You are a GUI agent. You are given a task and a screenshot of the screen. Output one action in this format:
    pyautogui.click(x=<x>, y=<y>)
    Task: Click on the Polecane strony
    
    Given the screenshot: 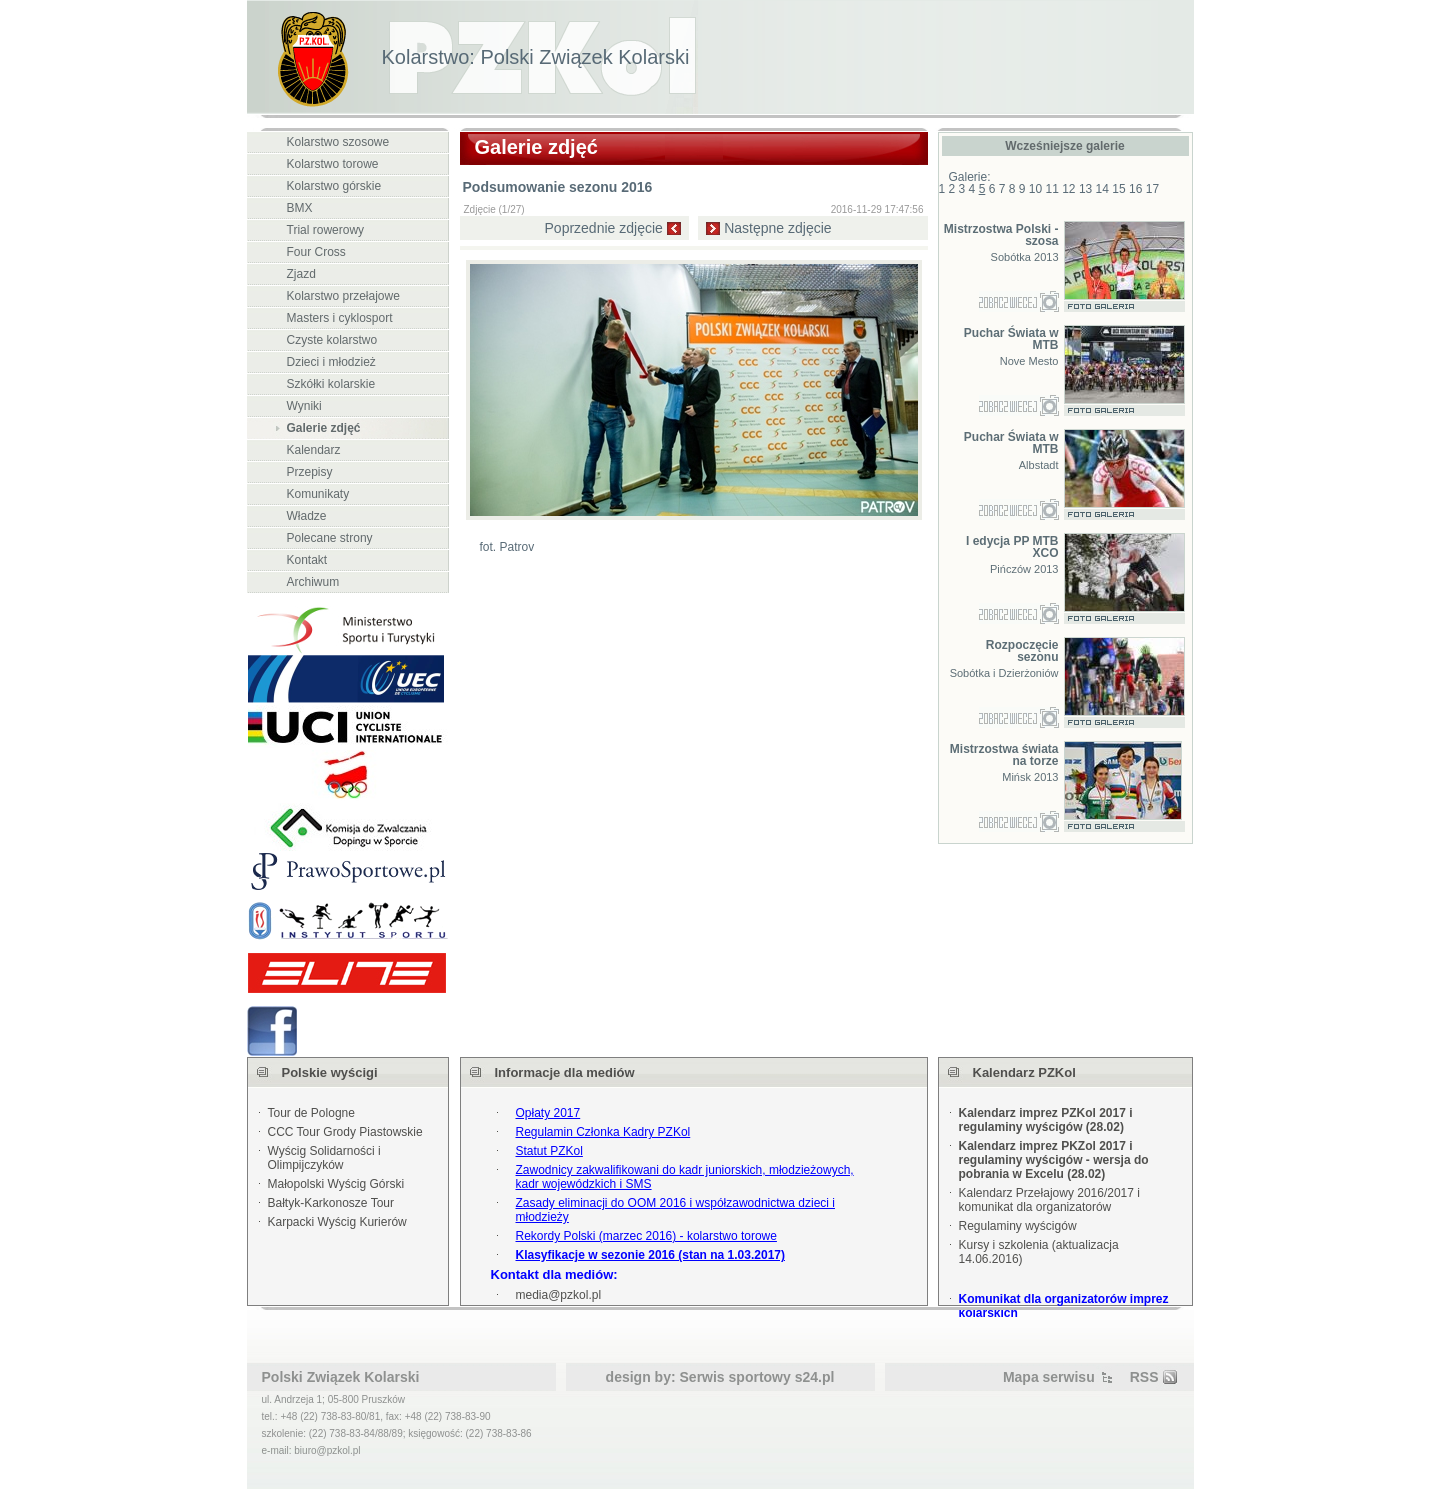 What is the action you would take?
    pyautogui.click(x=330, y=538)
    